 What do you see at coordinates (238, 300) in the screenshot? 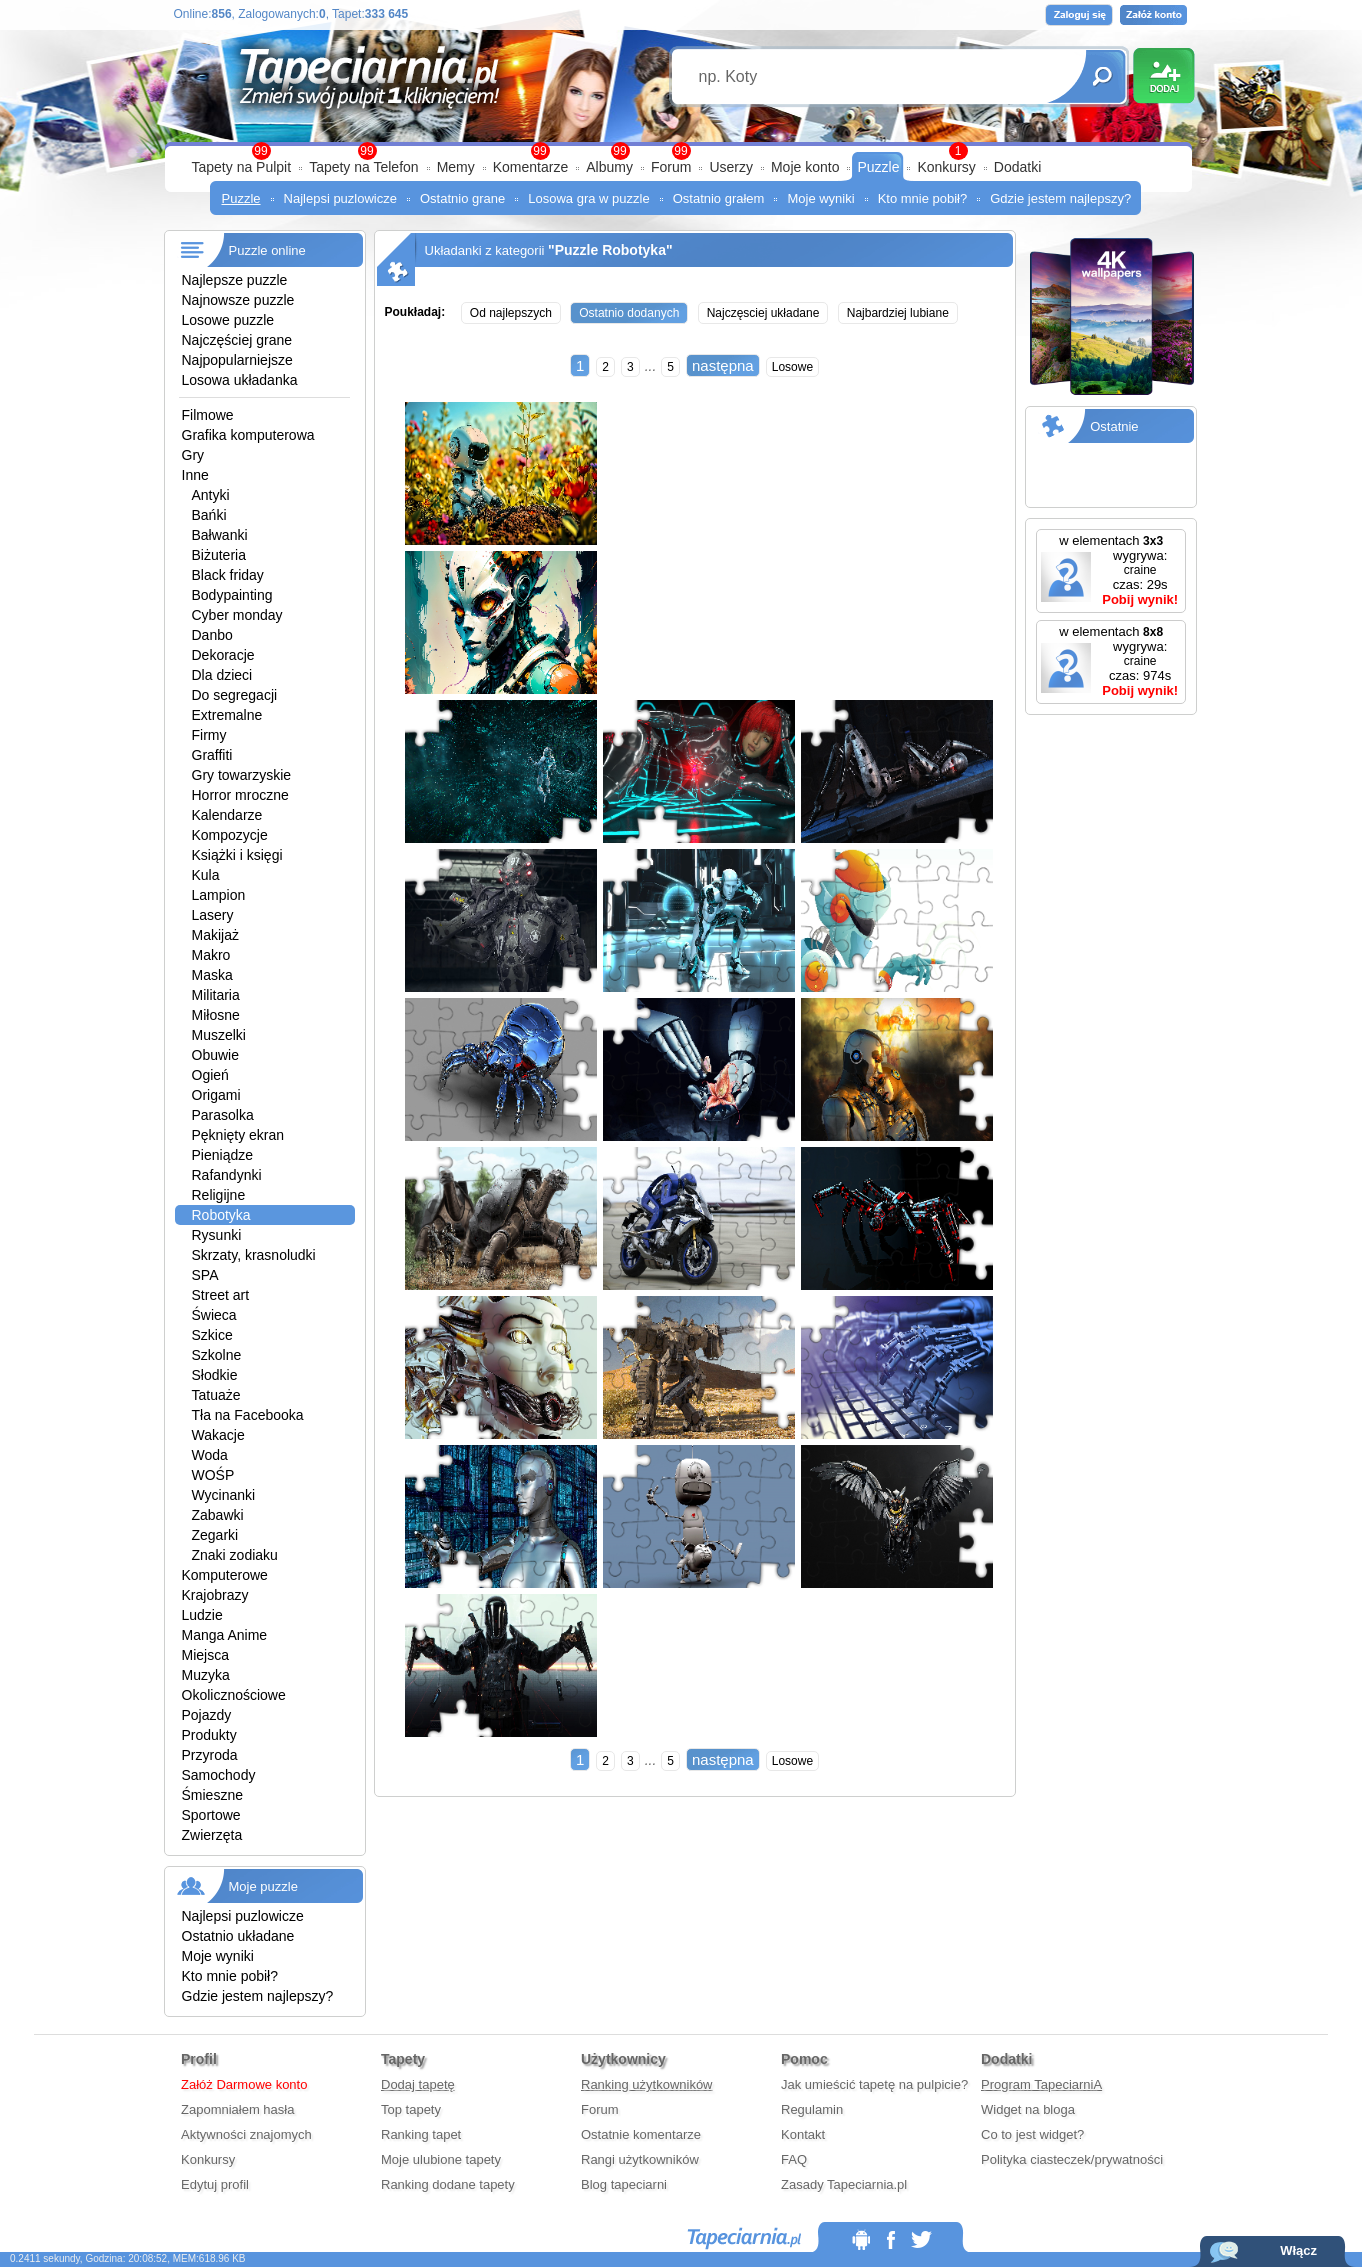
I see `Najnowsze puzzle` at bounding box center [238, 300].